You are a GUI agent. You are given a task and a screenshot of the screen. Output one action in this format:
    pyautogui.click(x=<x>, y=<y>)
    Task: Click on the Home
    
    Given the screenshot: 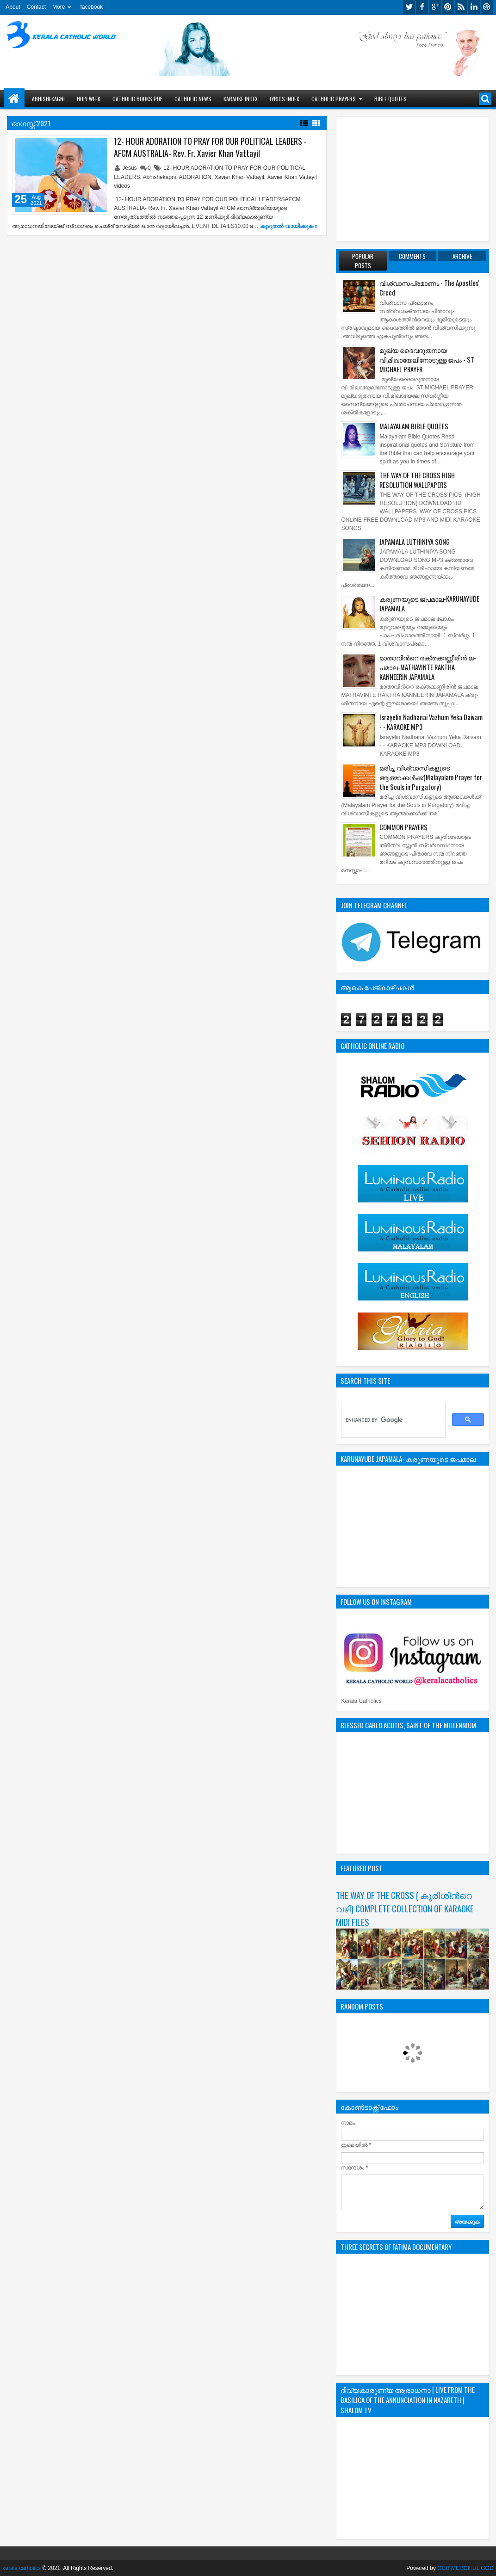 What is the action you would take?
    pyautogui.click(x=14, y=98)
    